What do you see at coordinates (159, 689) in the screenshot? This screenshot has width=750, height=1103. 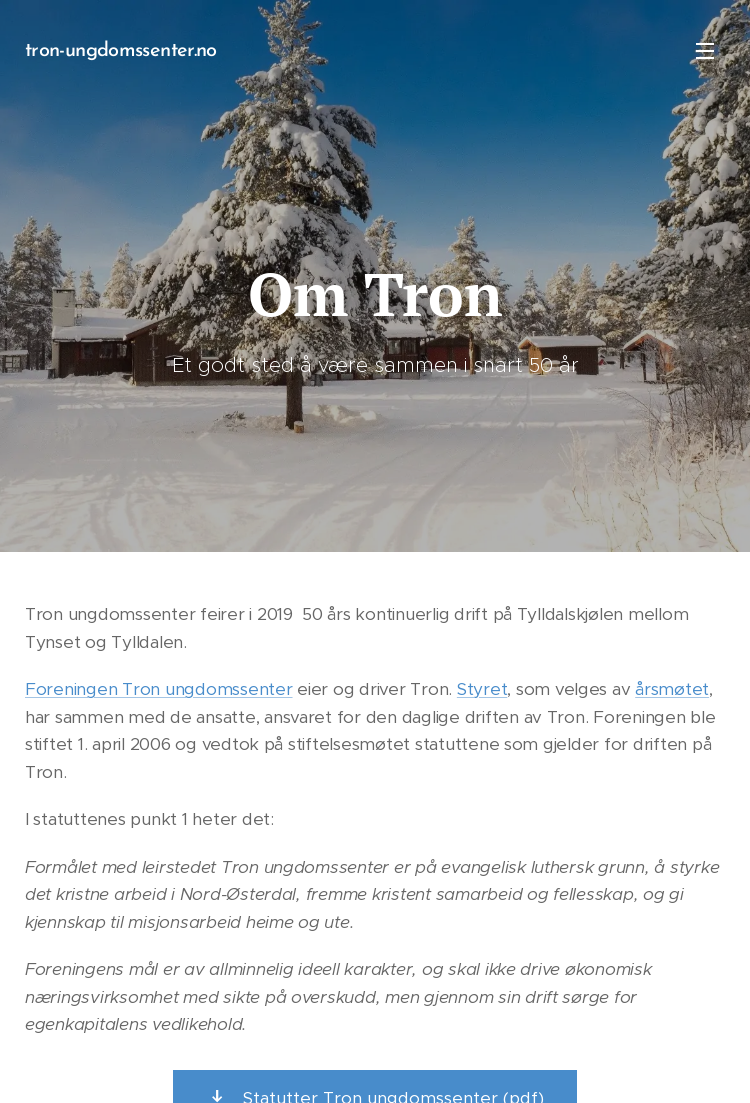 I see `Foreningen Tron ungdomssenter` at bounding box center [159, 689].